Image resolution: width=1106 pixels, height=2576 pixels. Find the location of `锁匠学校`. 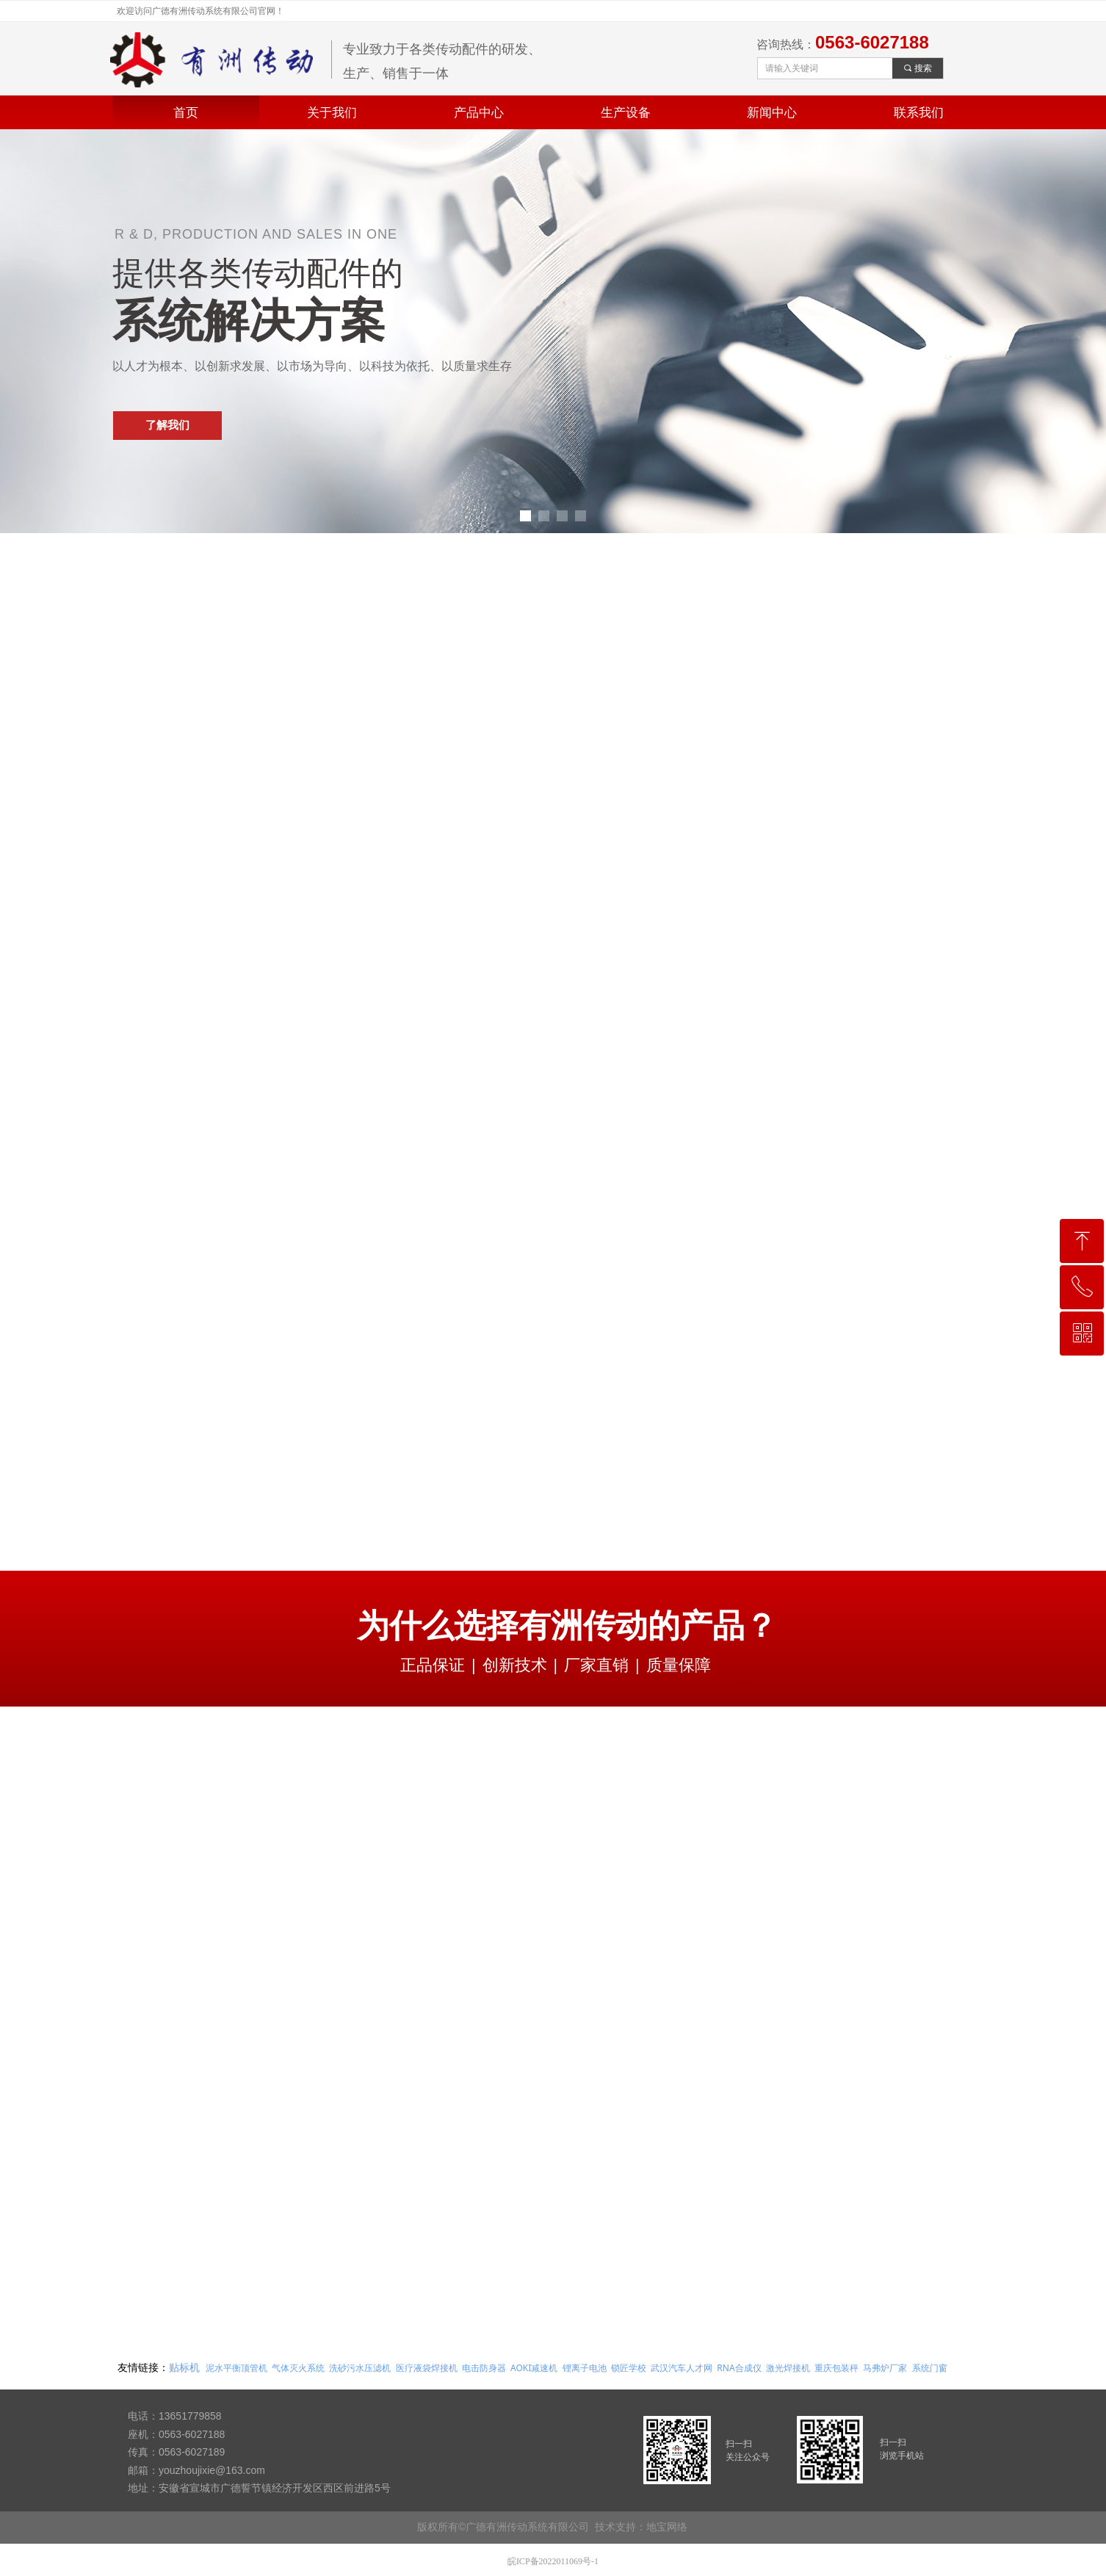

锁匠学校 is located at coordinates (628, 2368).